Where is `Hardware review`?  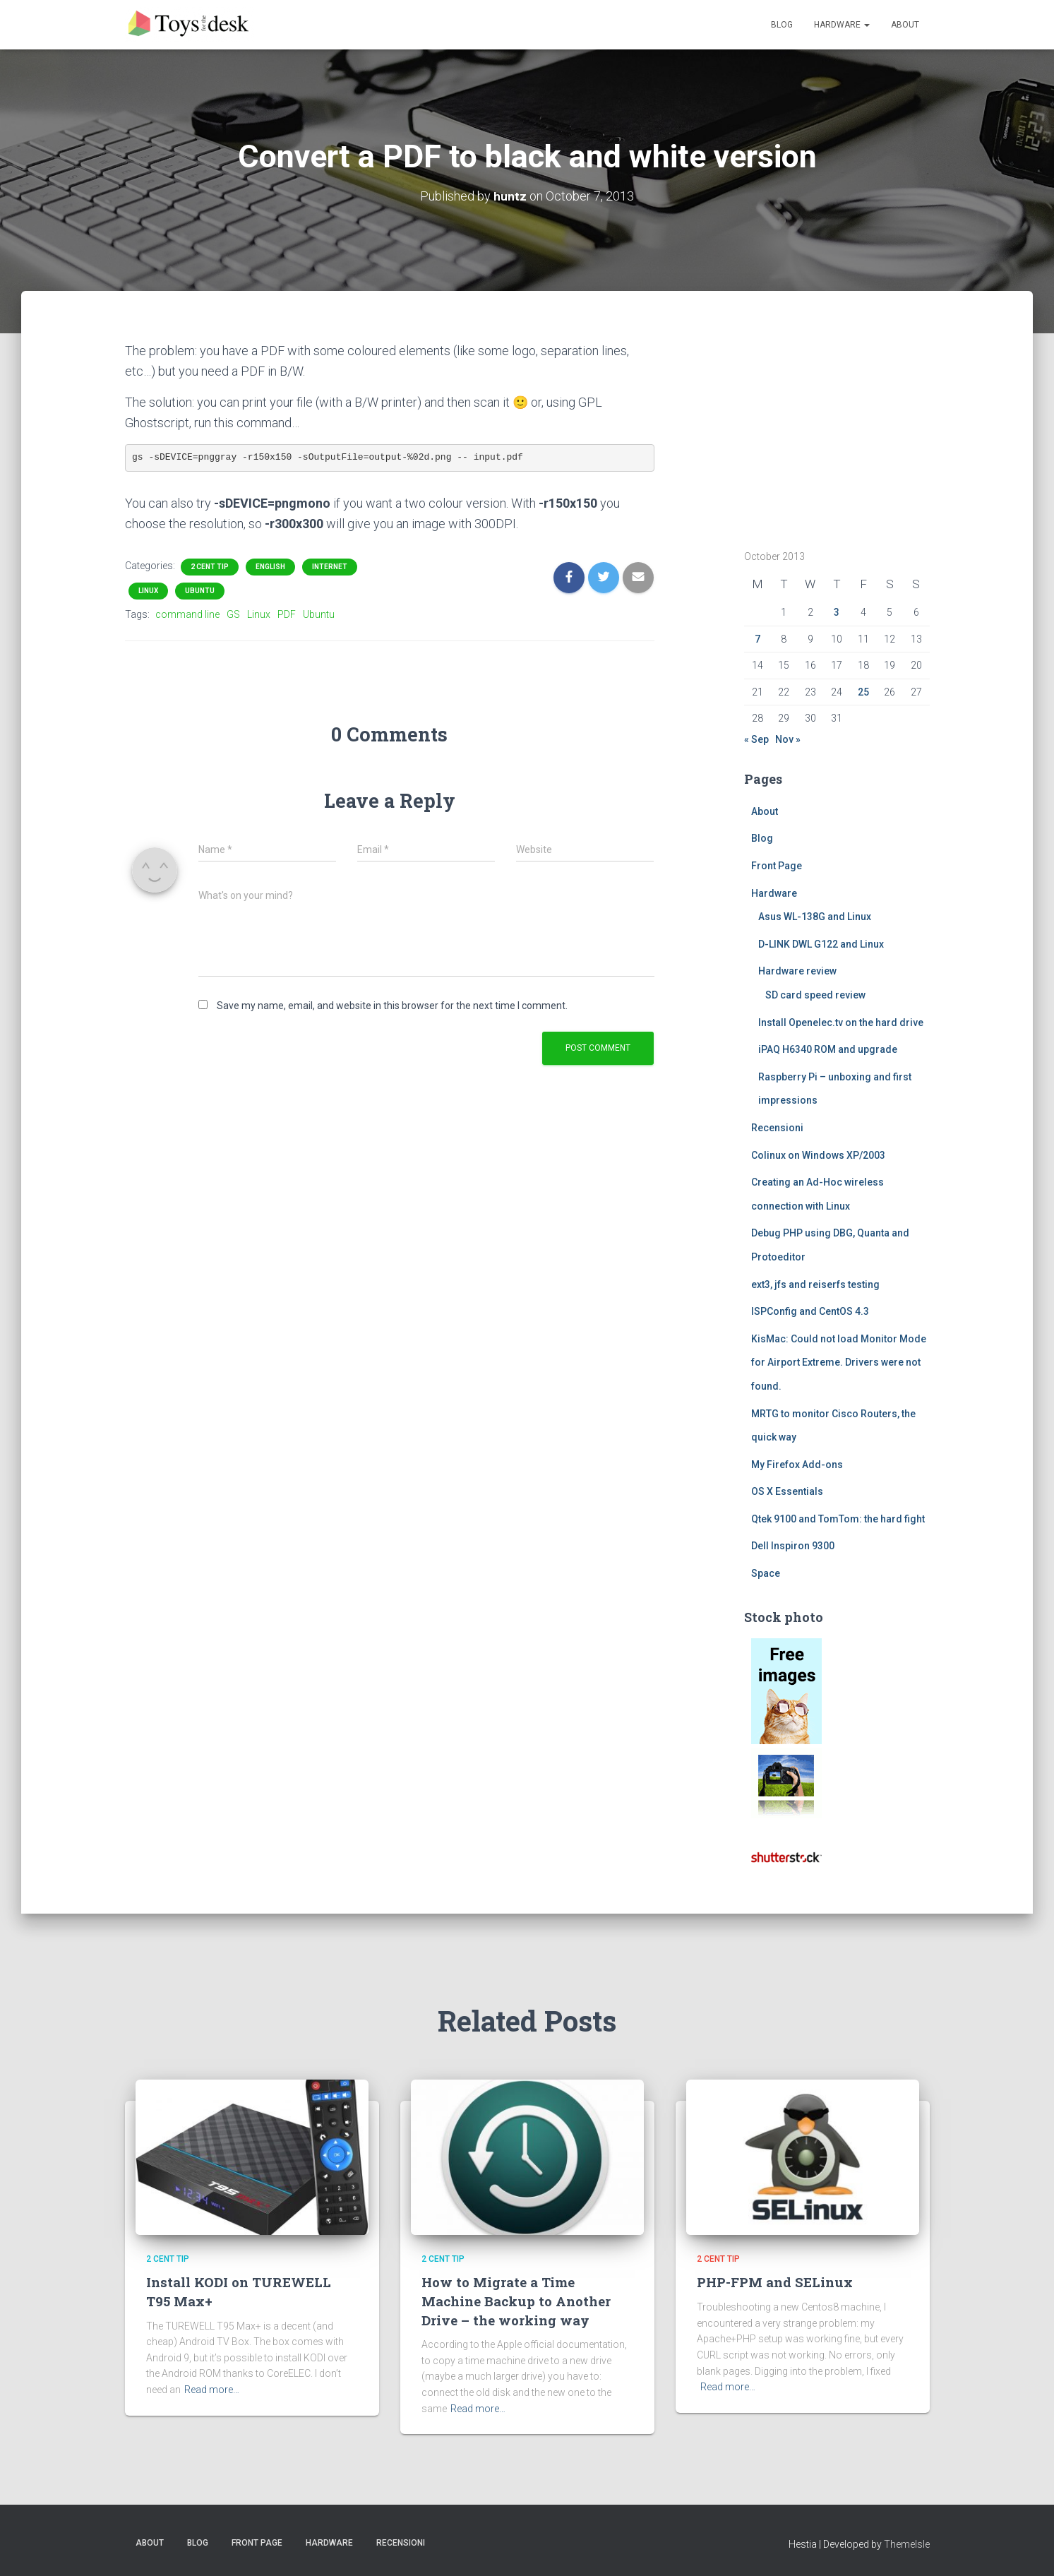
Hardware review is located at coordinates (797, 971).